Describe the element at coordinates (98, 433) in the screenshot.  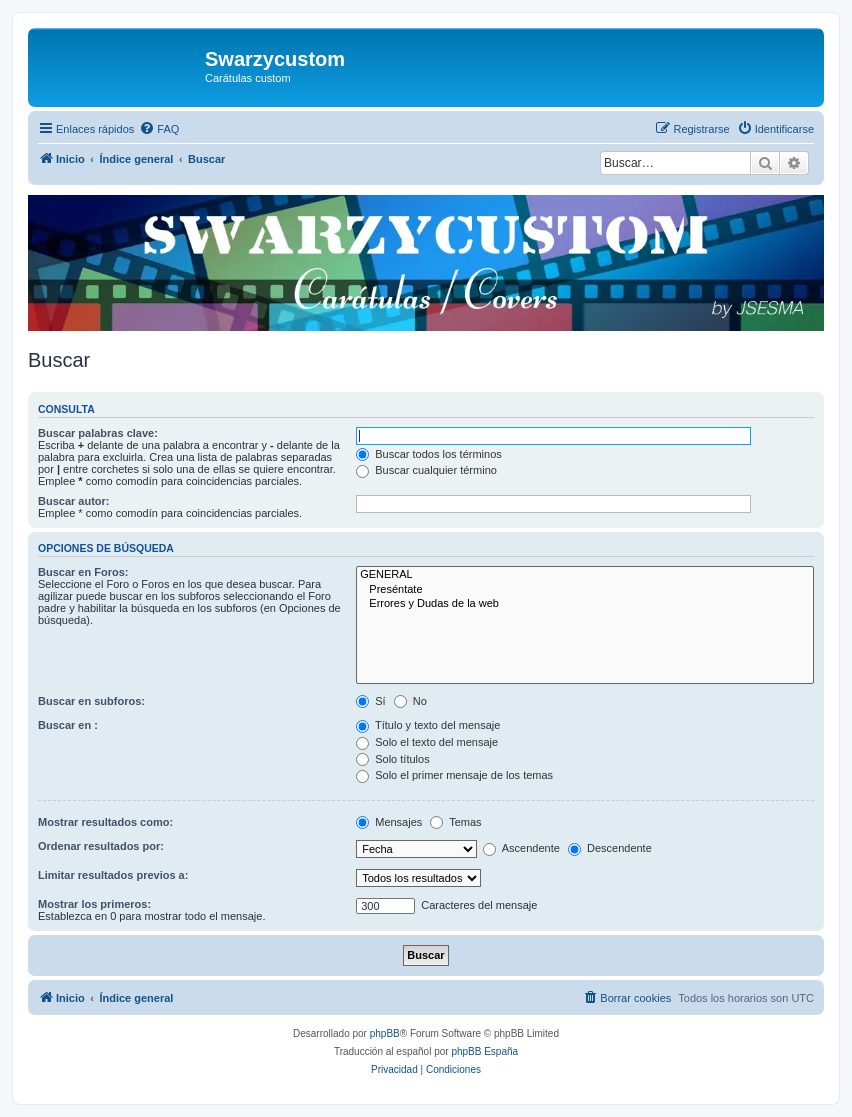
I see `Buscar palabras clave:` at that location.